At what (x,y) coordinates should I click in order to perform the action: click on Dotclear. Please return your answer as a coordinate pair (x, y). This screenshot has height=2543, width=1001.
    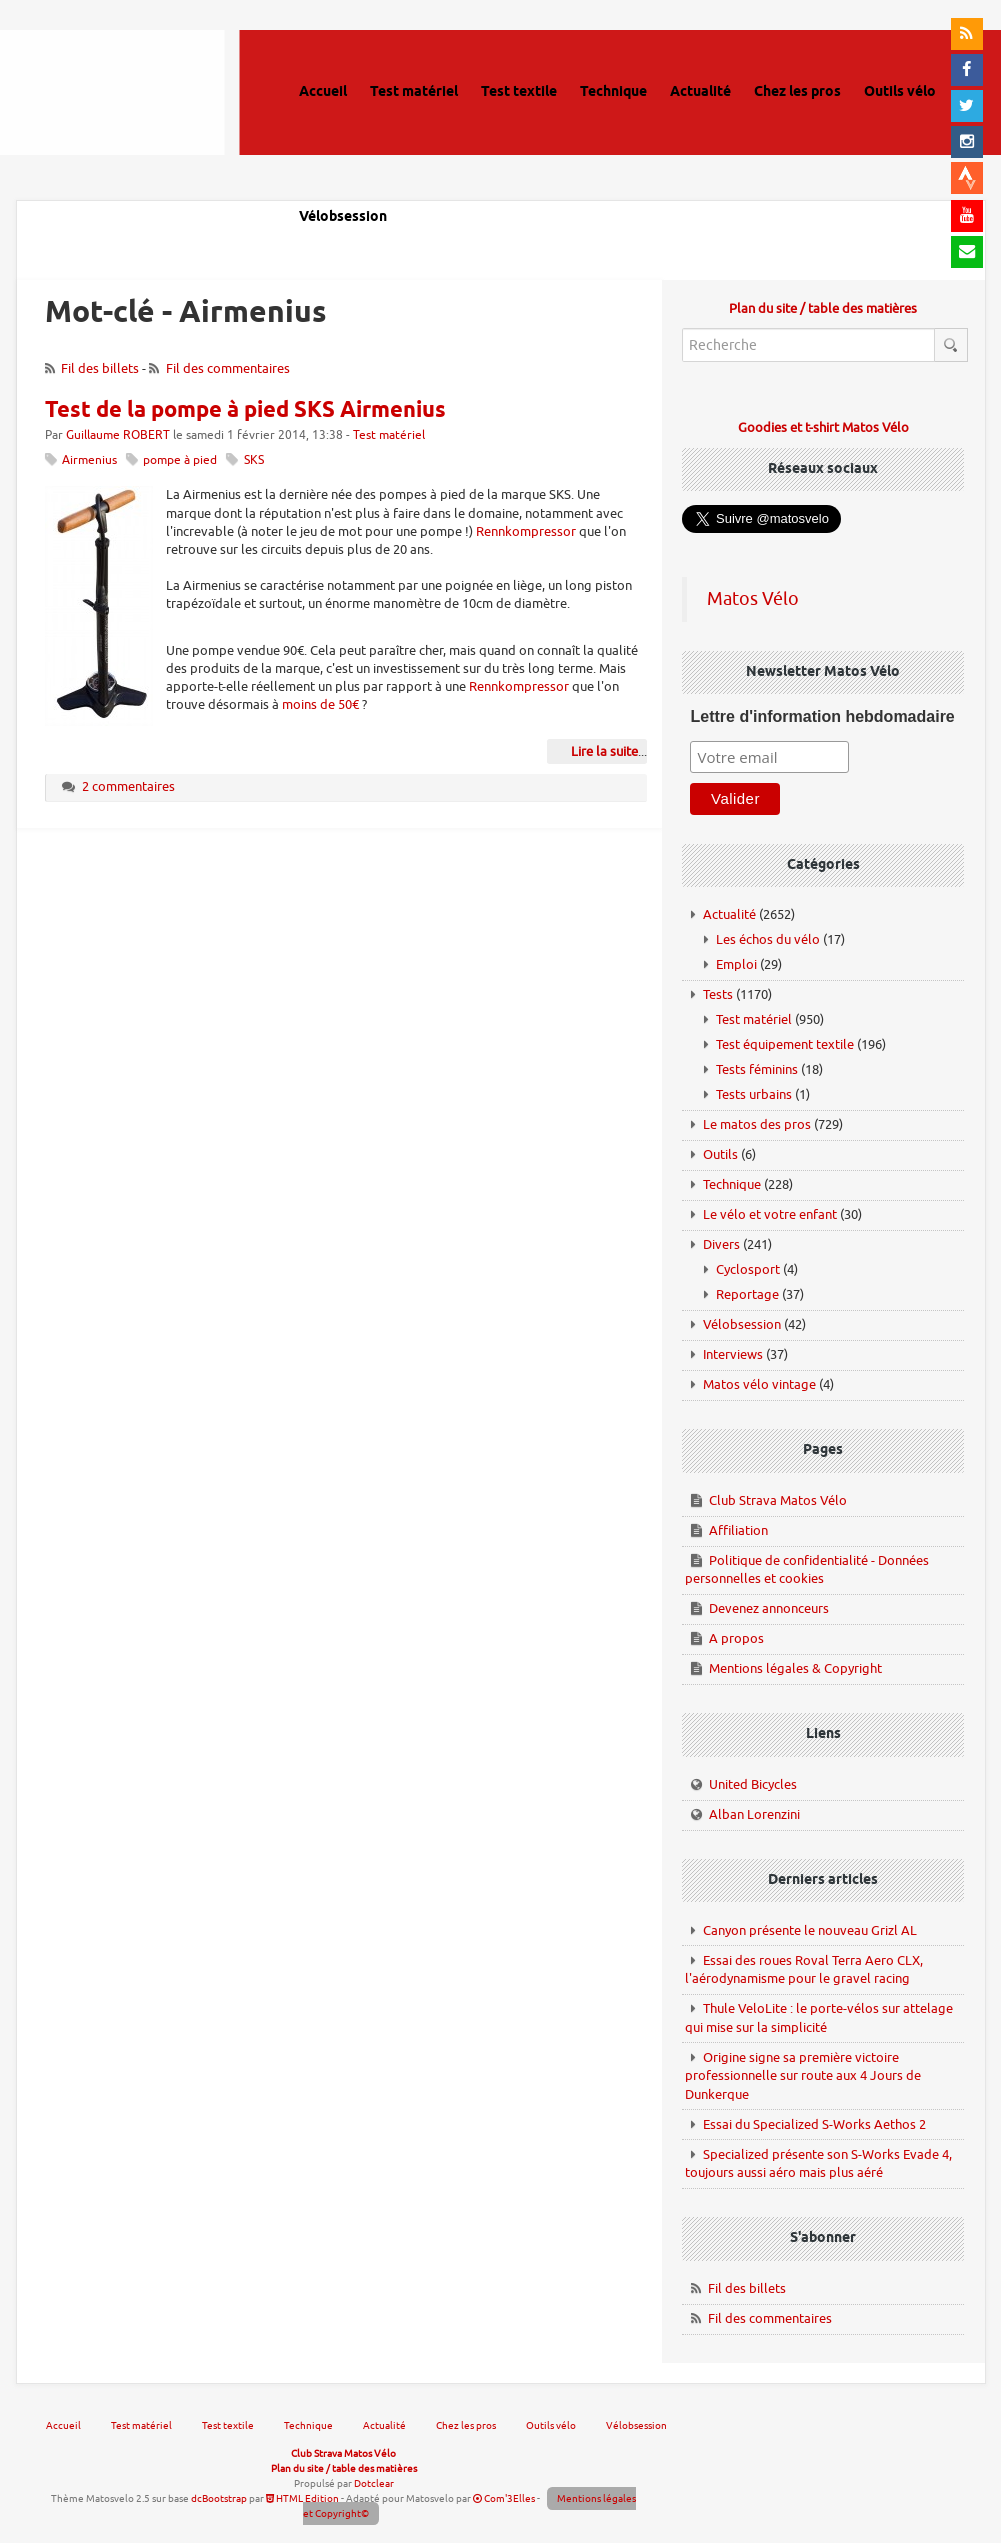
    Looking at the image, I should click on (374, 2483).